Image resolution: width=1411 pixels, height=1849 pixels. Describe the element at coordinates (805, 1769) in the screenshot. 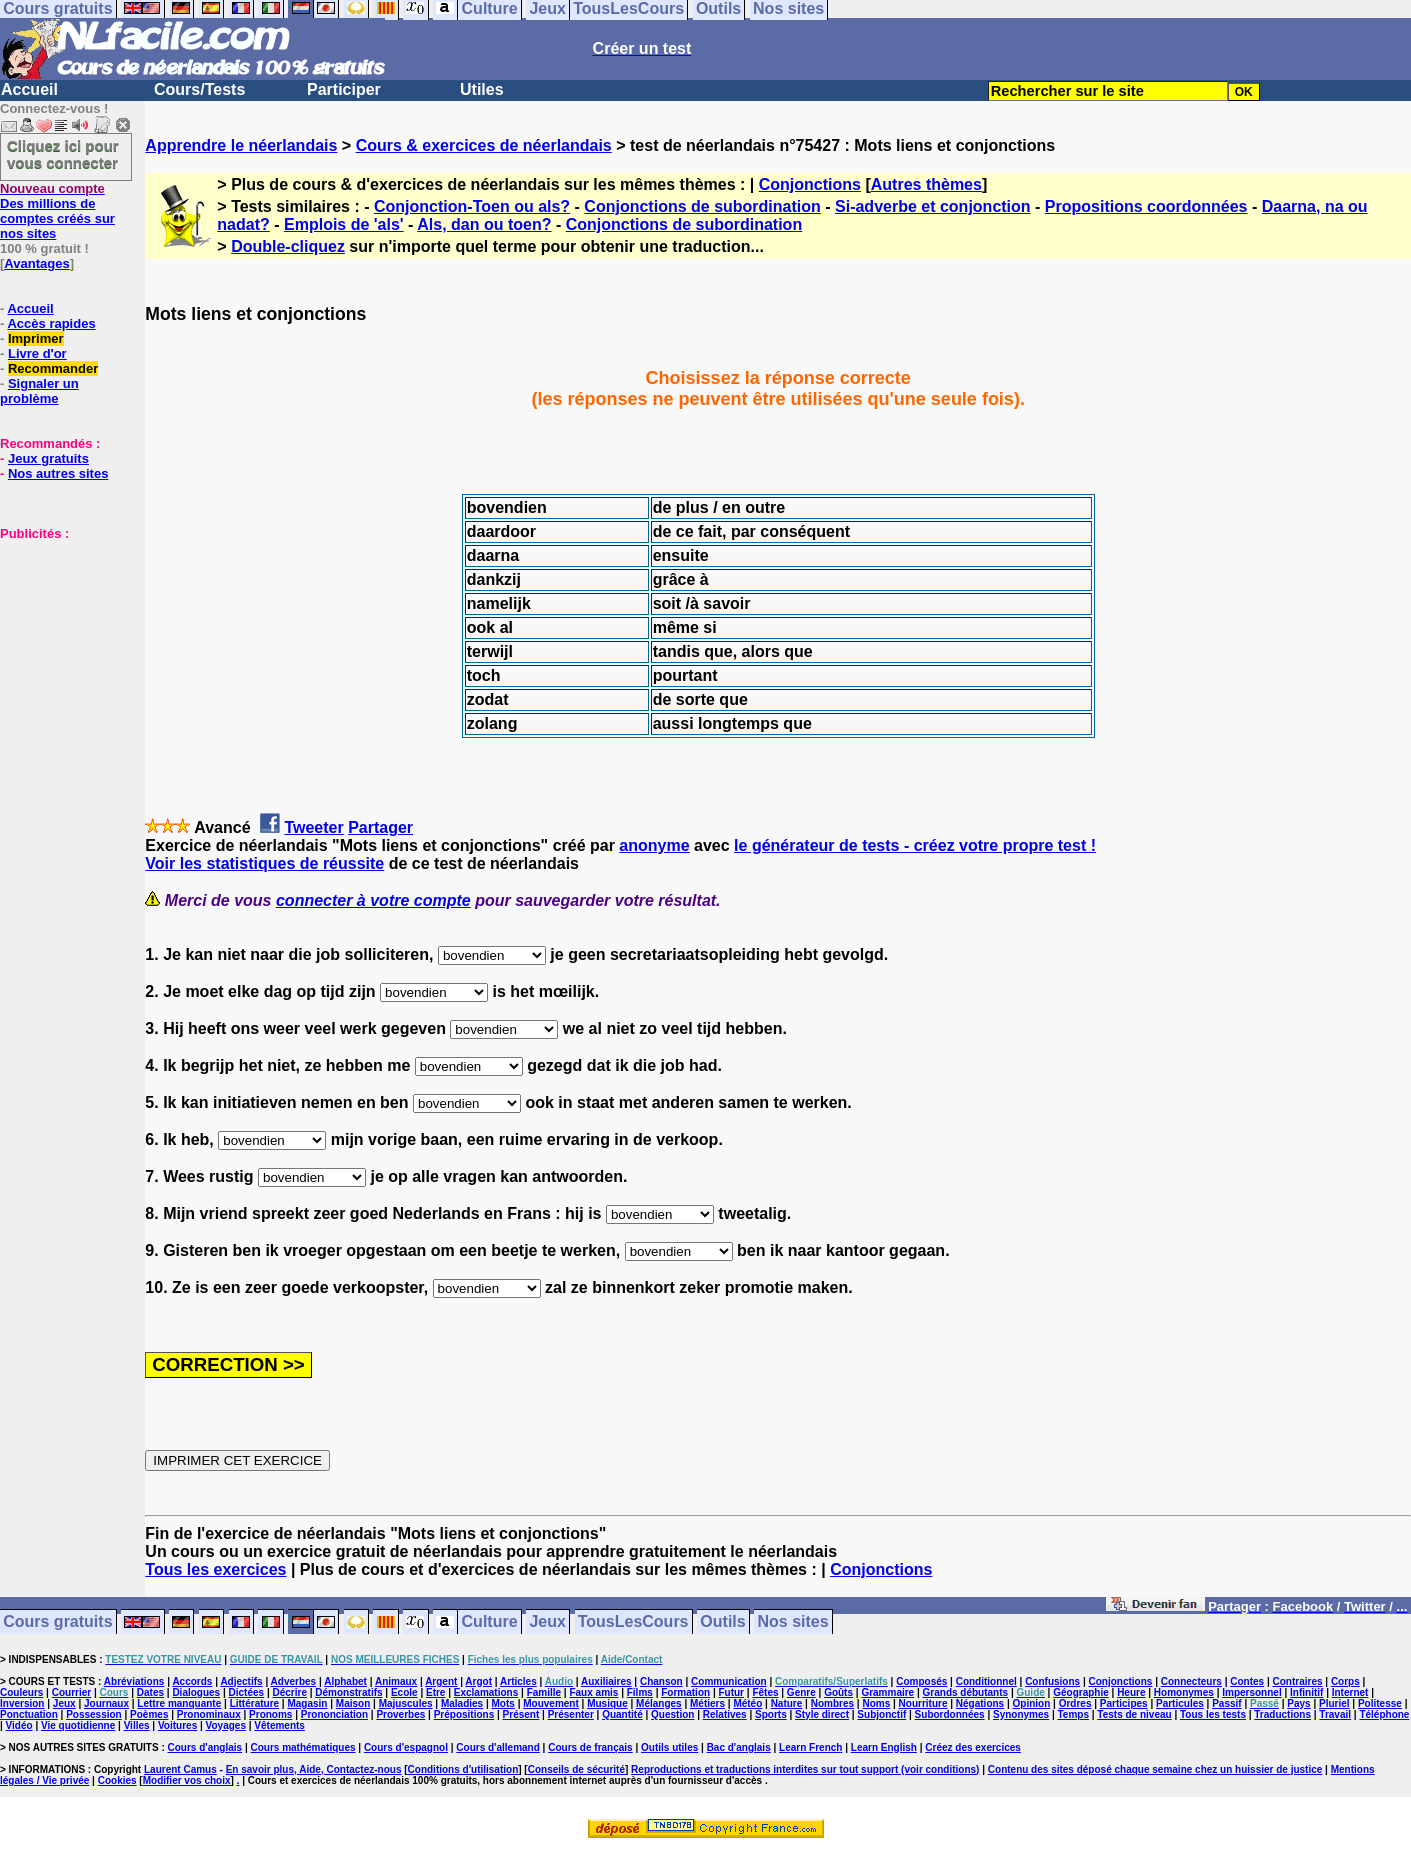

I see `Reproductions et traductions interdites sur tout support (voir conditions)` at that location.